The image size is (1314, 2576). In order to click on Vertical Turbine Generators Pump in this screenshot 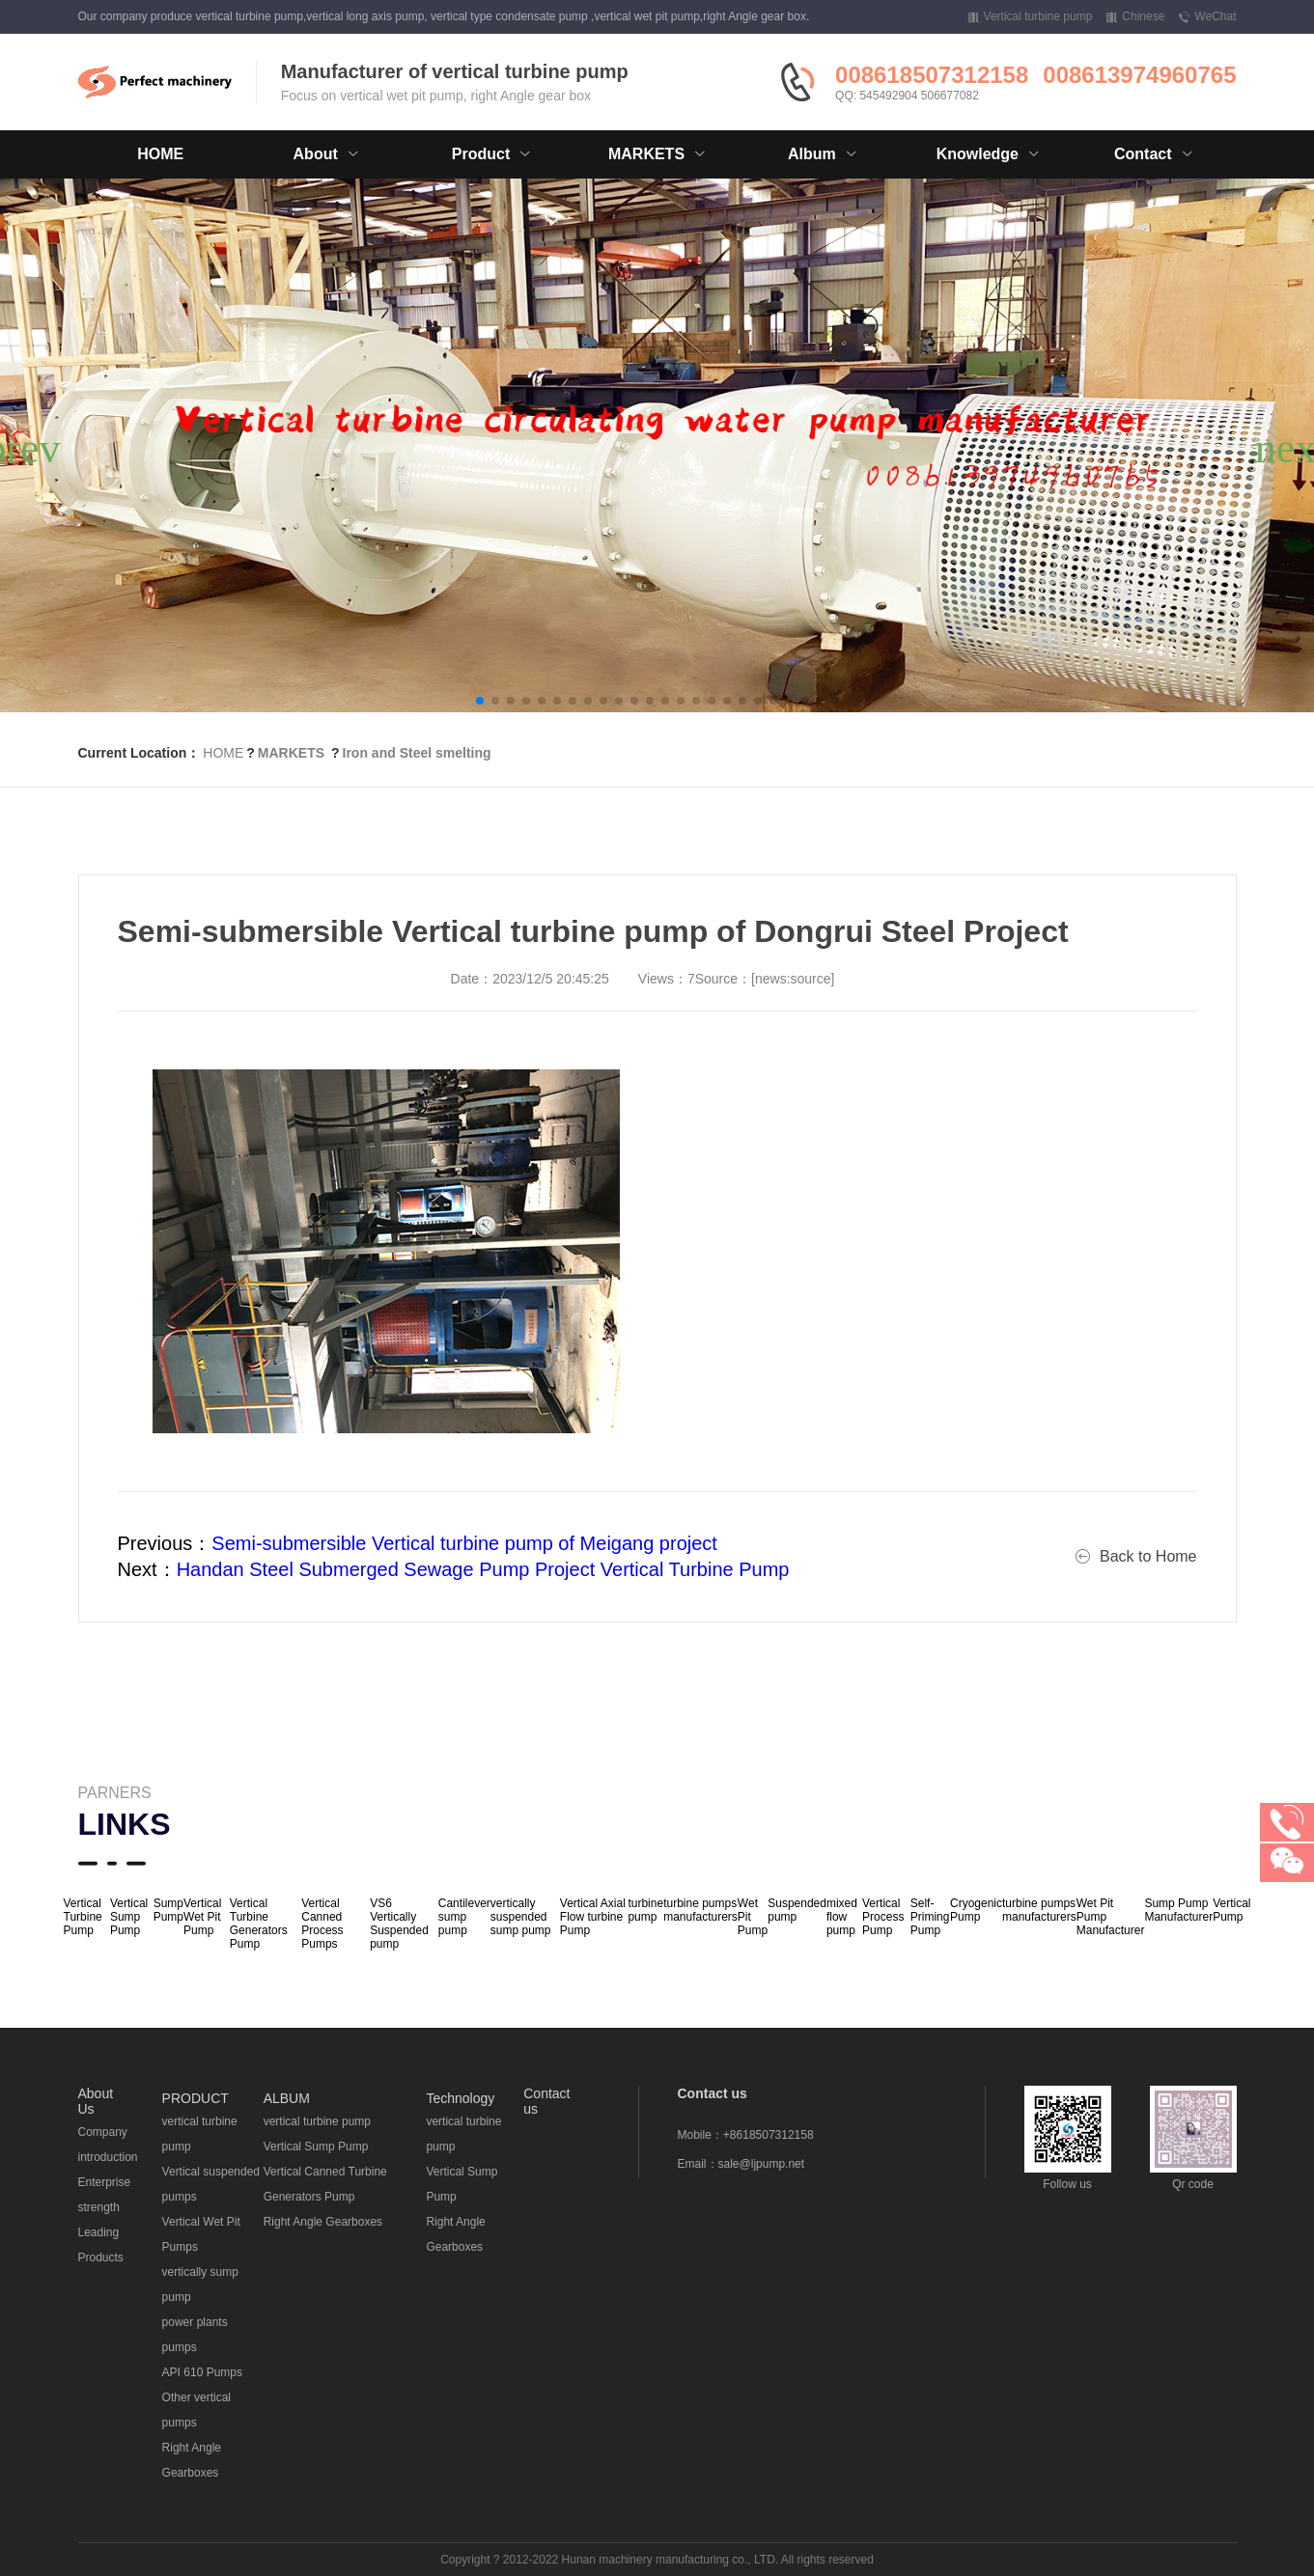, I will do `click(259, 1924)`.